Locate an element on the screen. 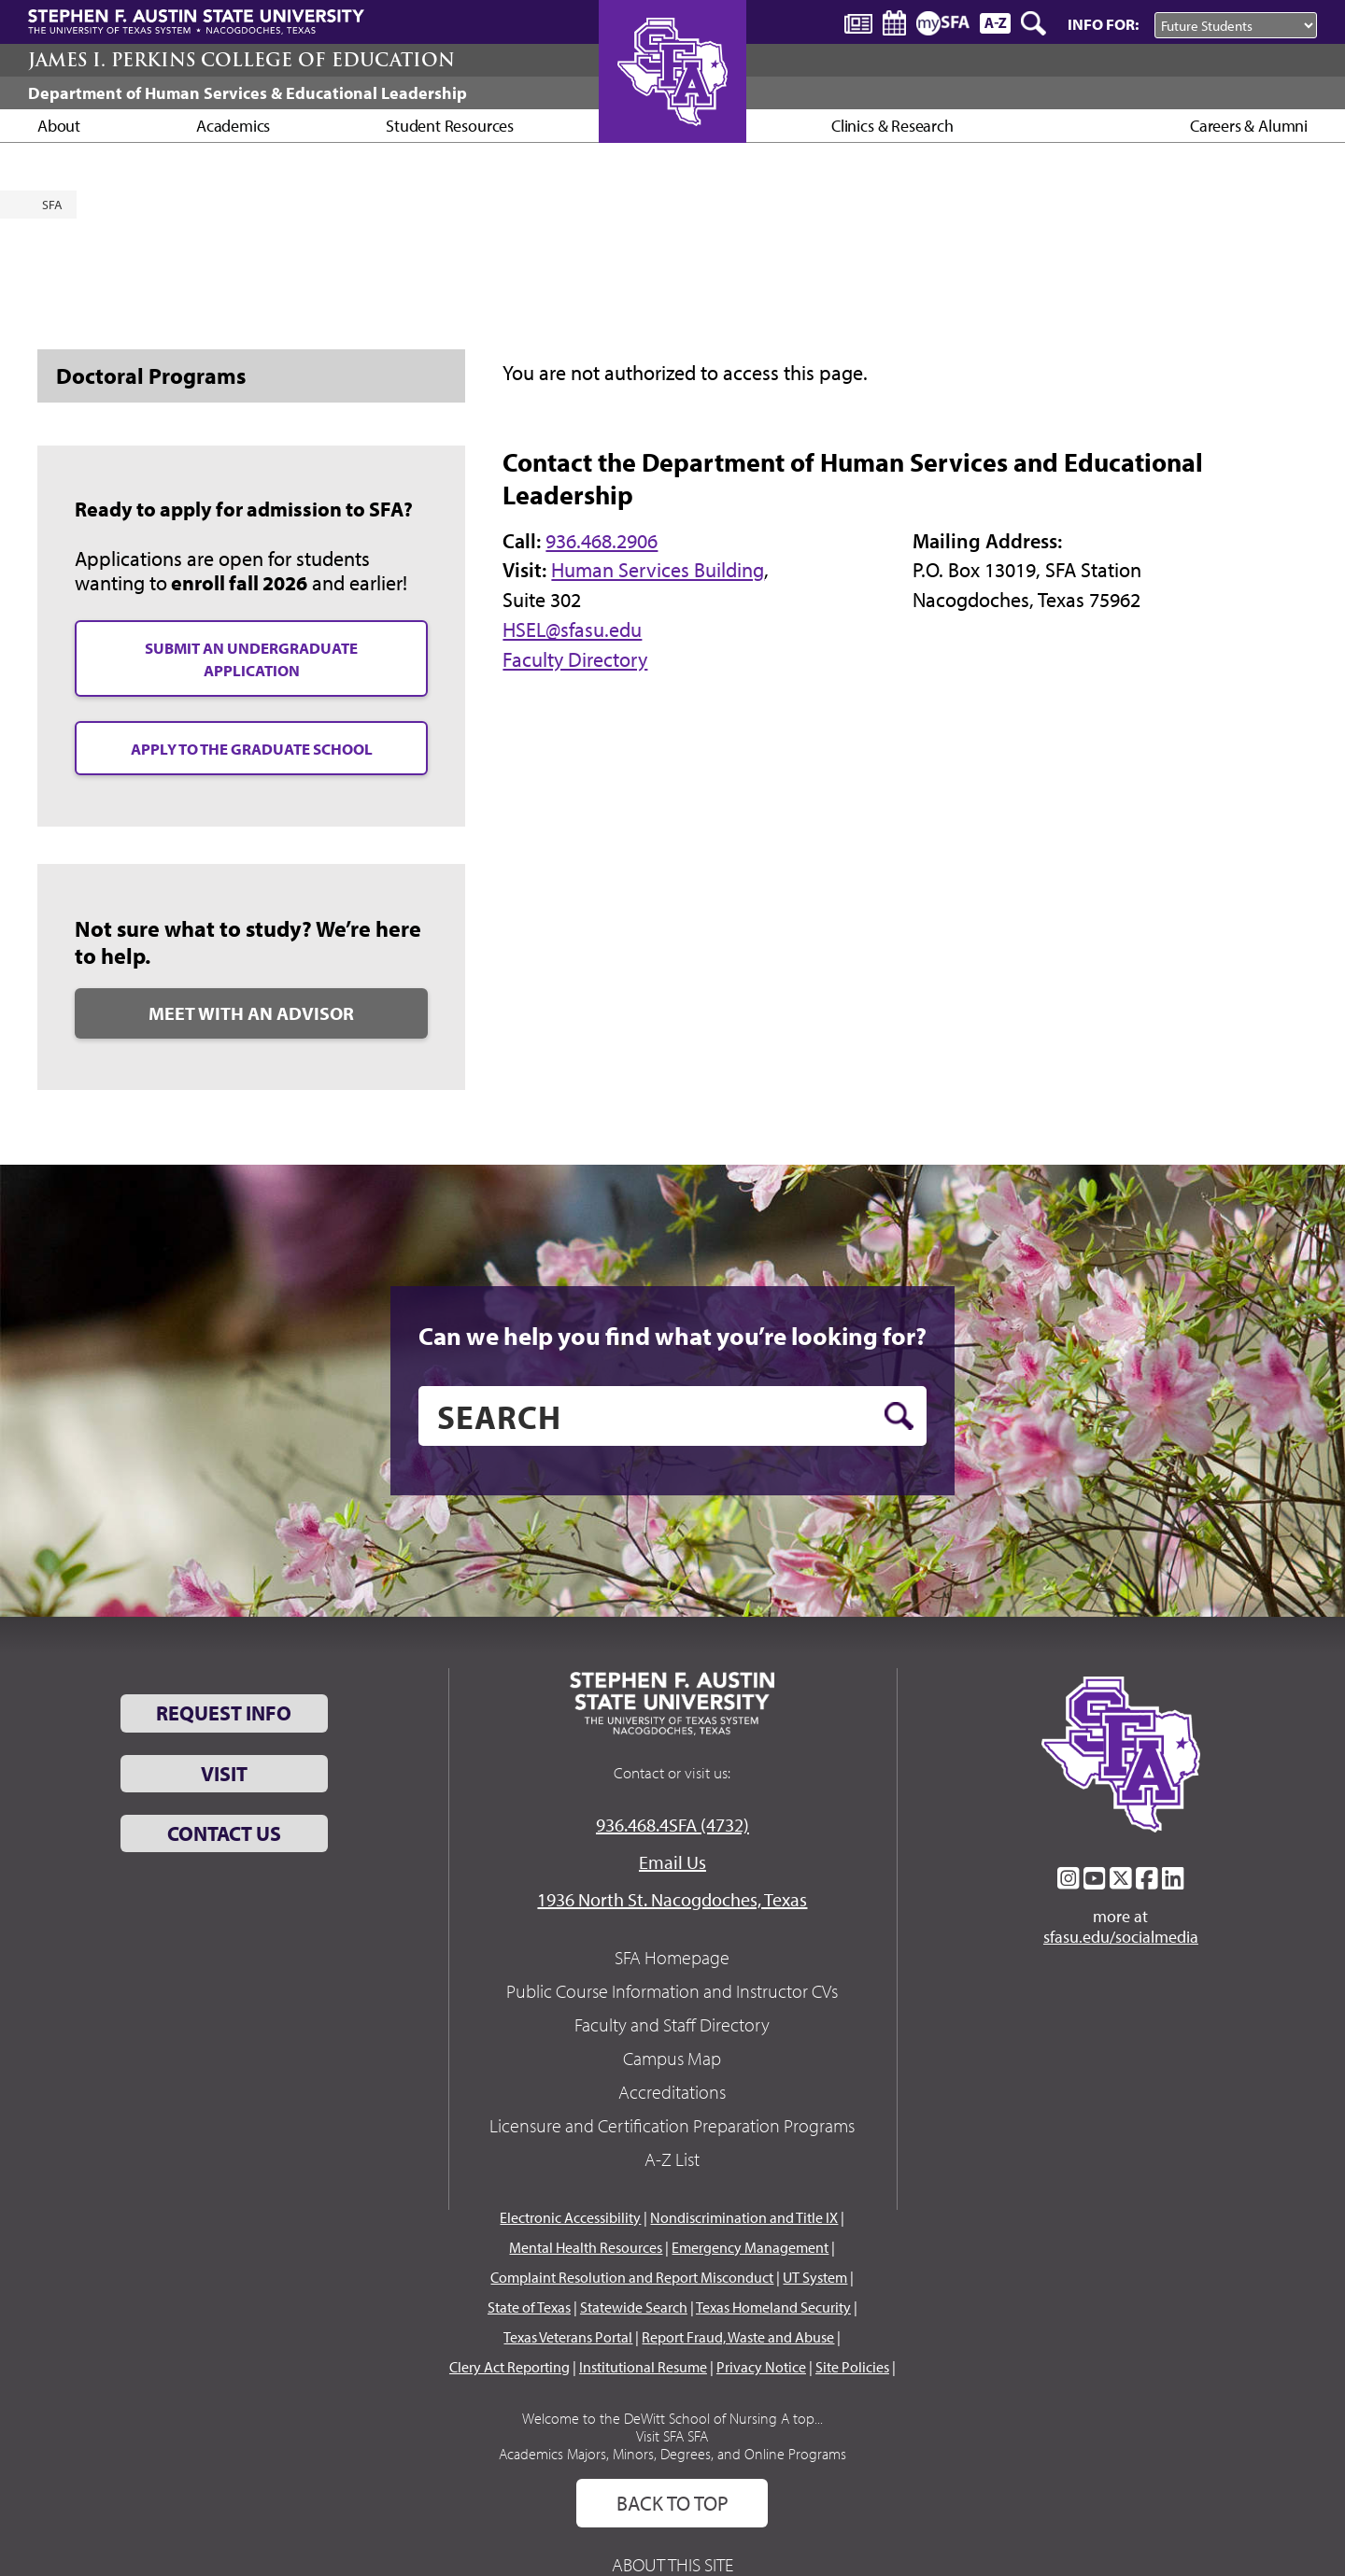  Email Us is located at coordinates (672, 1862).